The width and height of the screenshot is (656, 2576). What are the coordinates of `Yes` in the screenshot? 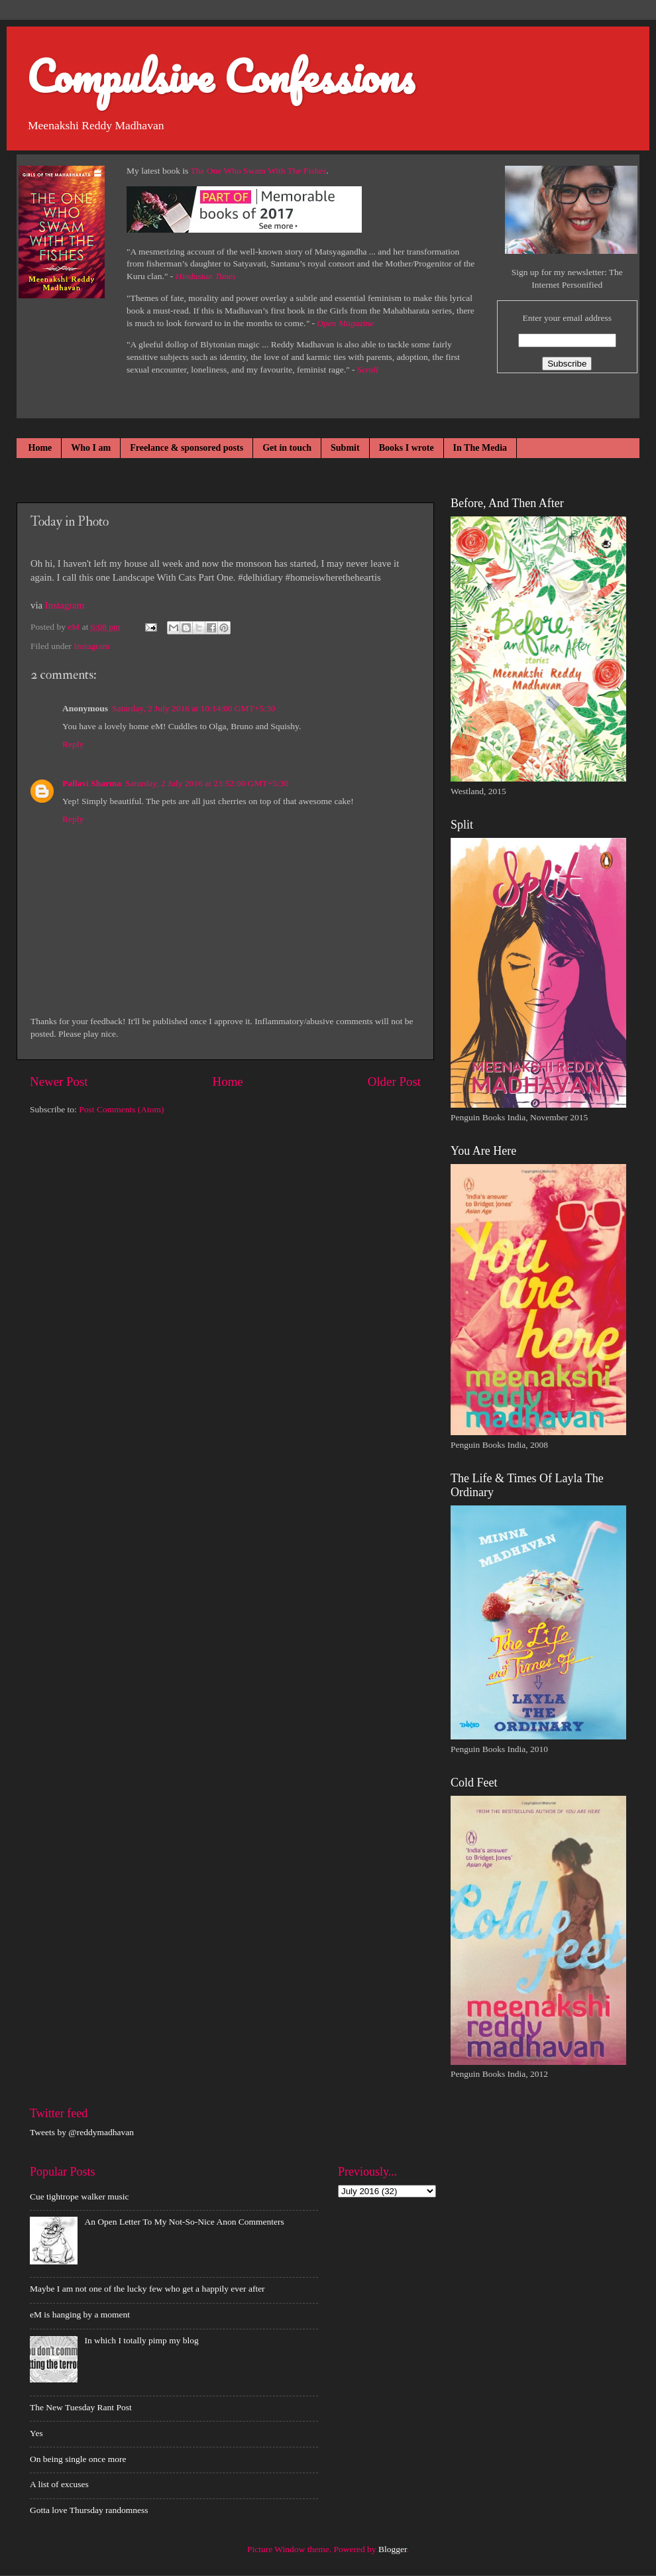 It's located at (36, 2433).